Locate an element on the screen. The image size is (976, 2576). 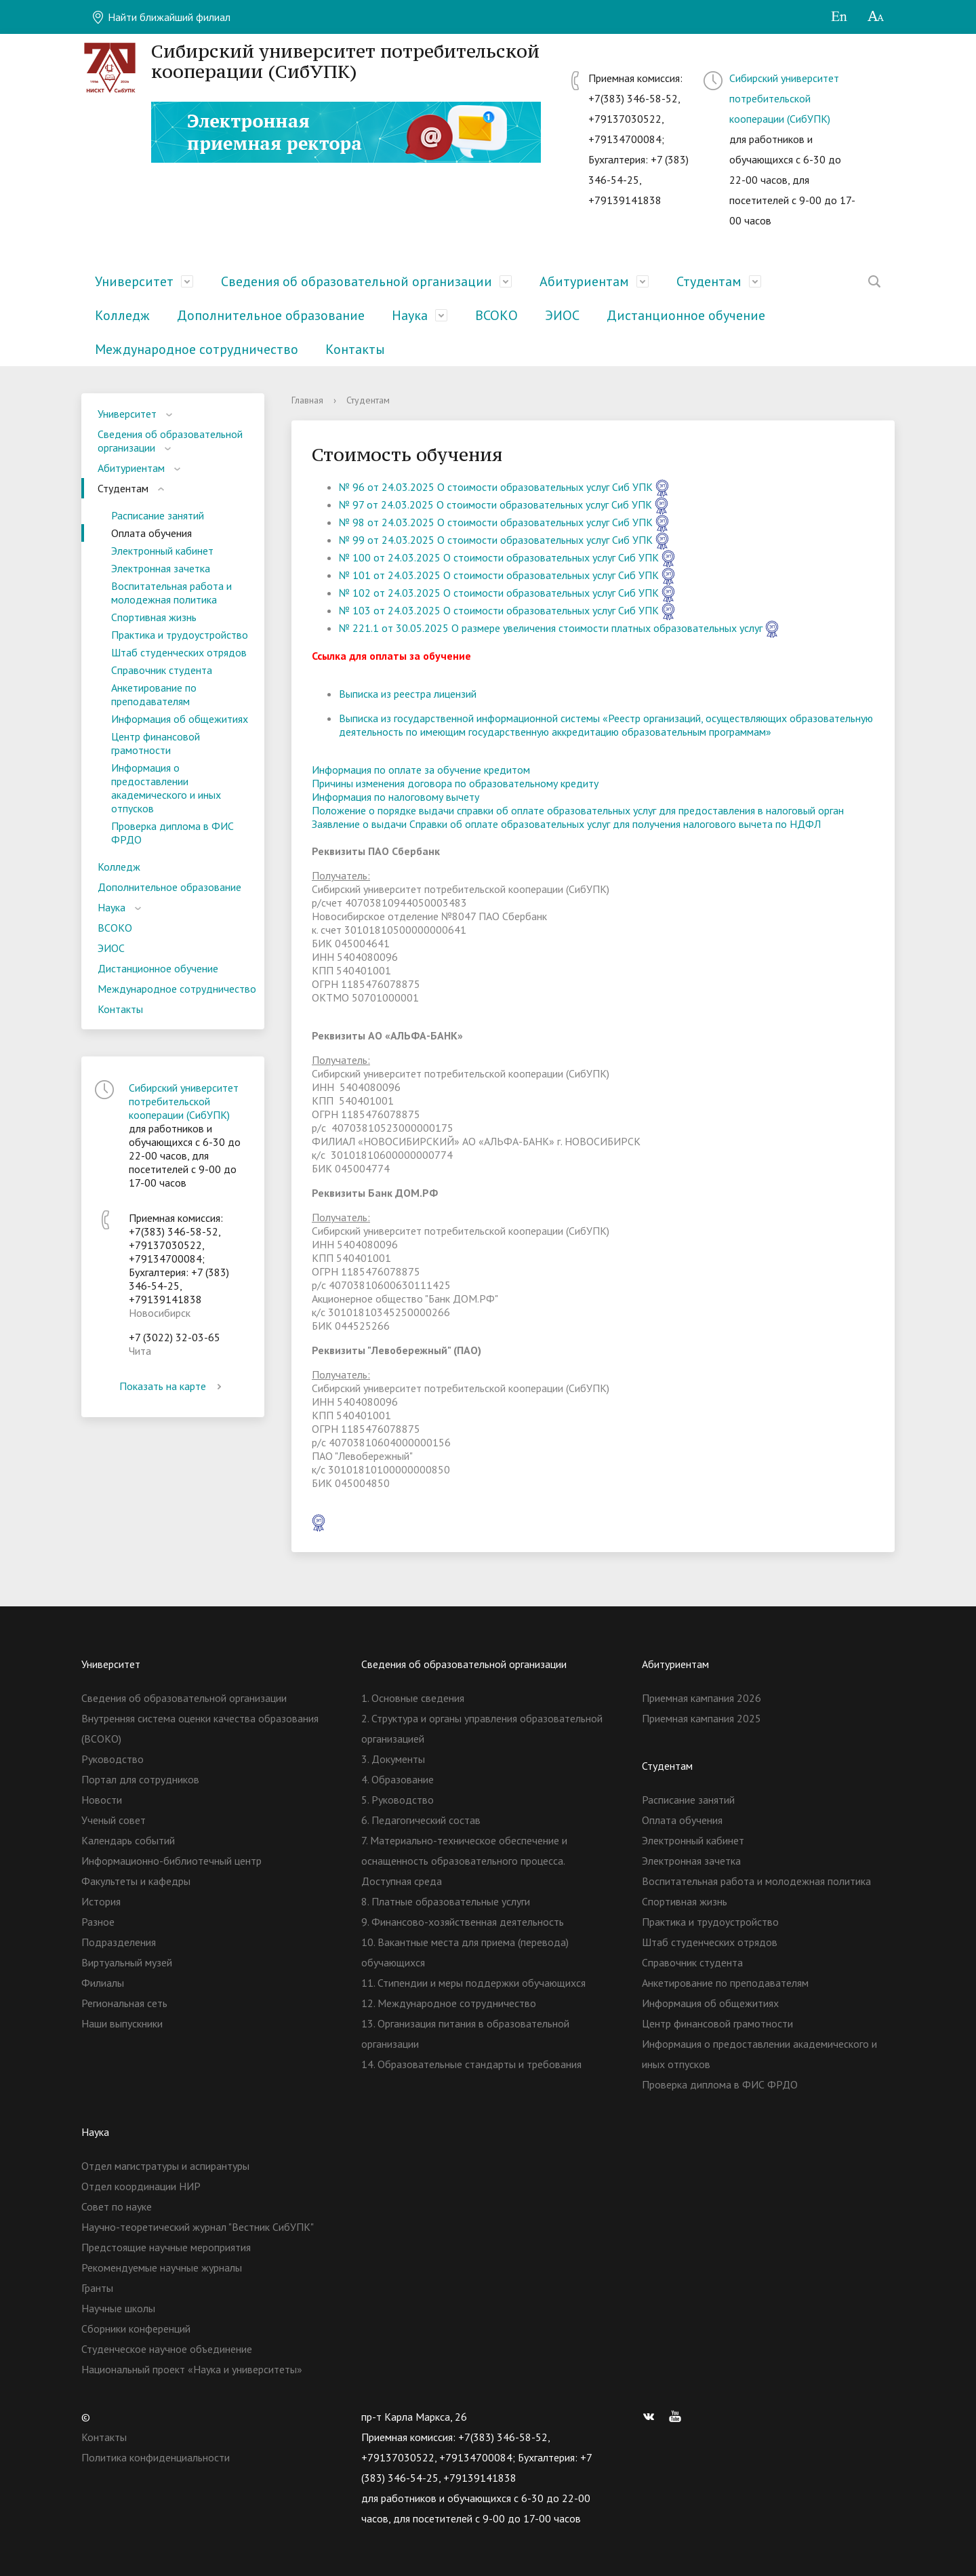
Совет по науке is located at coordinates (116, 2206).